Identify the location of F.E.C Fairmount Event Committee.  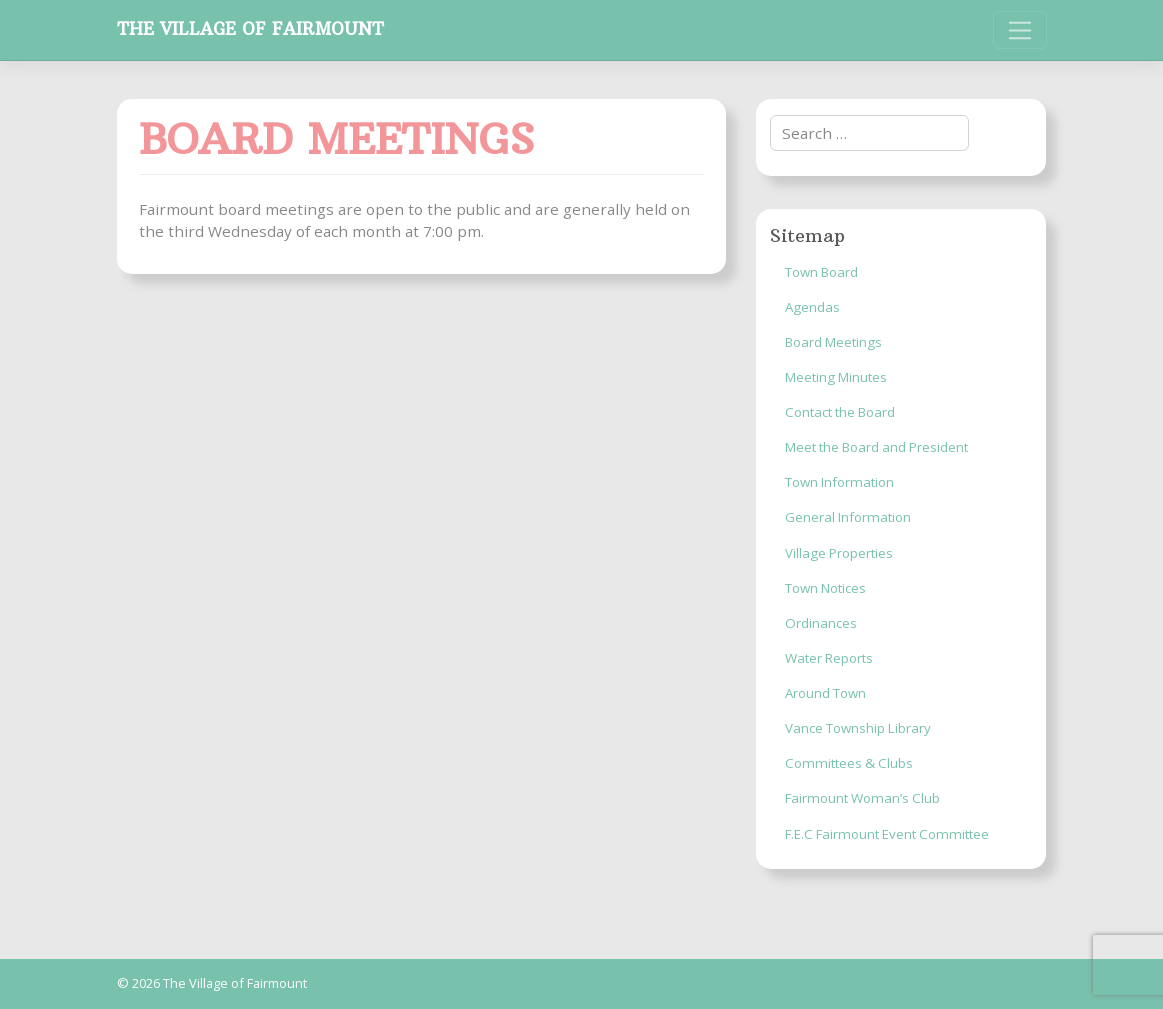
(887, 834).